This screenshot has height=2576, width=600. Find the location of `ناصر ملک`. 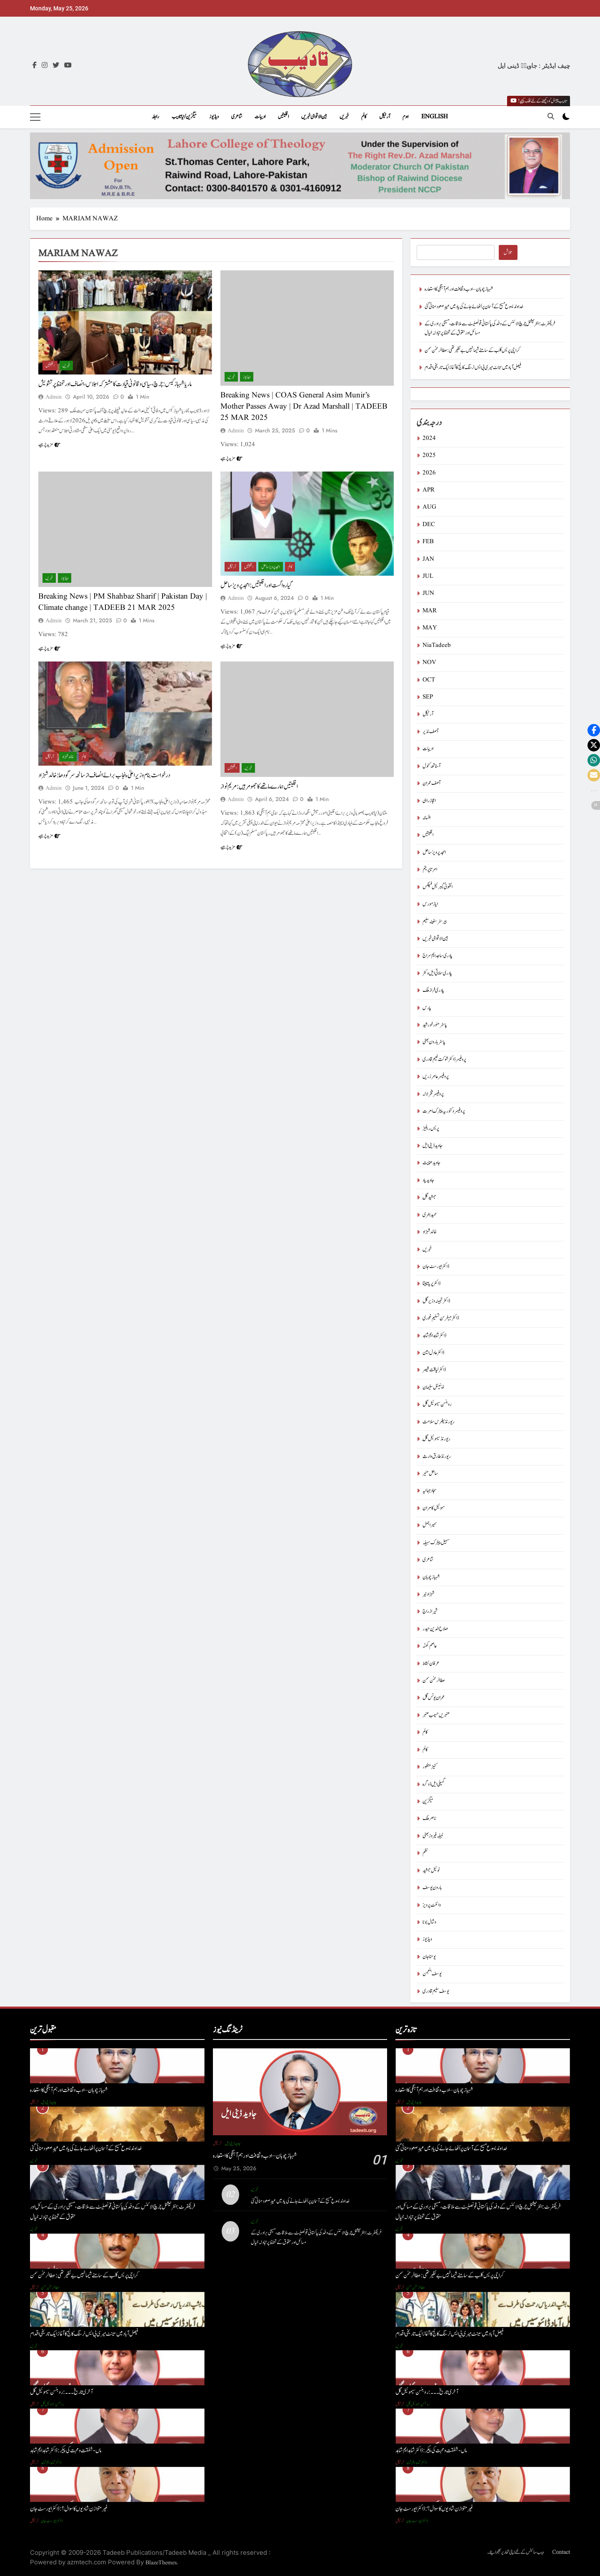

ناصر ملک is located at coordinates (429, 1818).